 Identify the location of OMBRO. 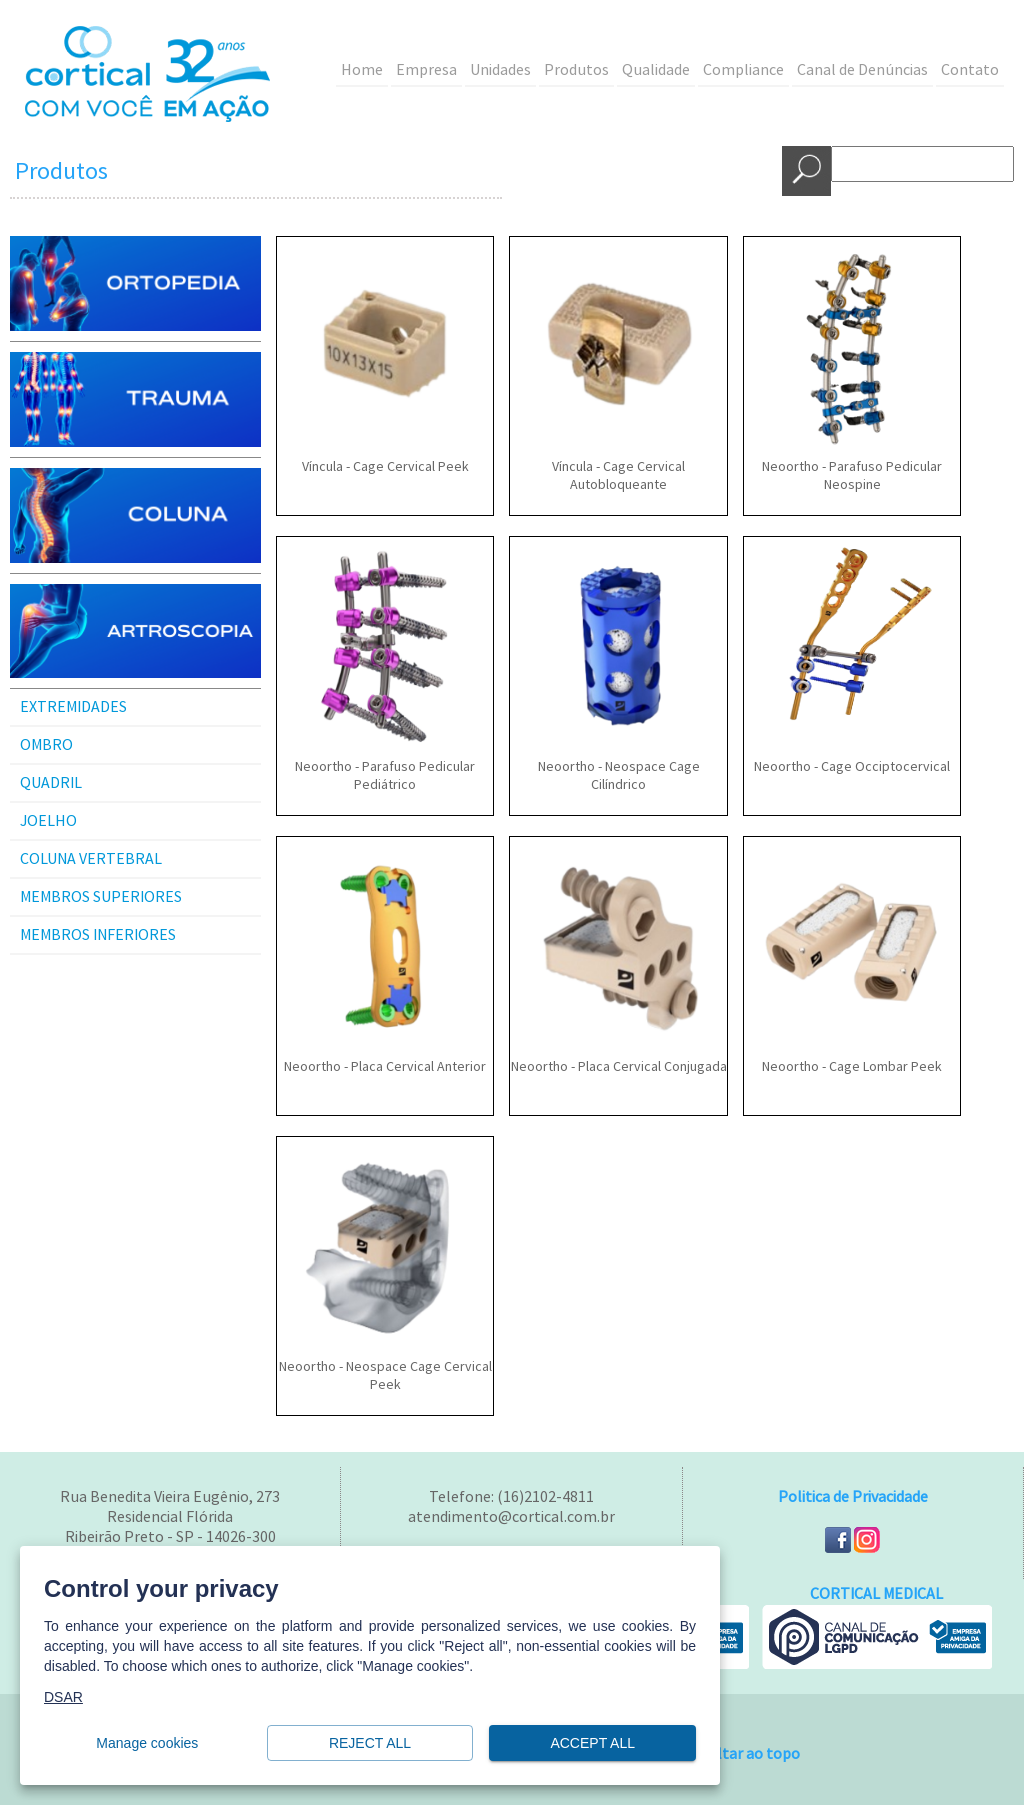
(46, 745).